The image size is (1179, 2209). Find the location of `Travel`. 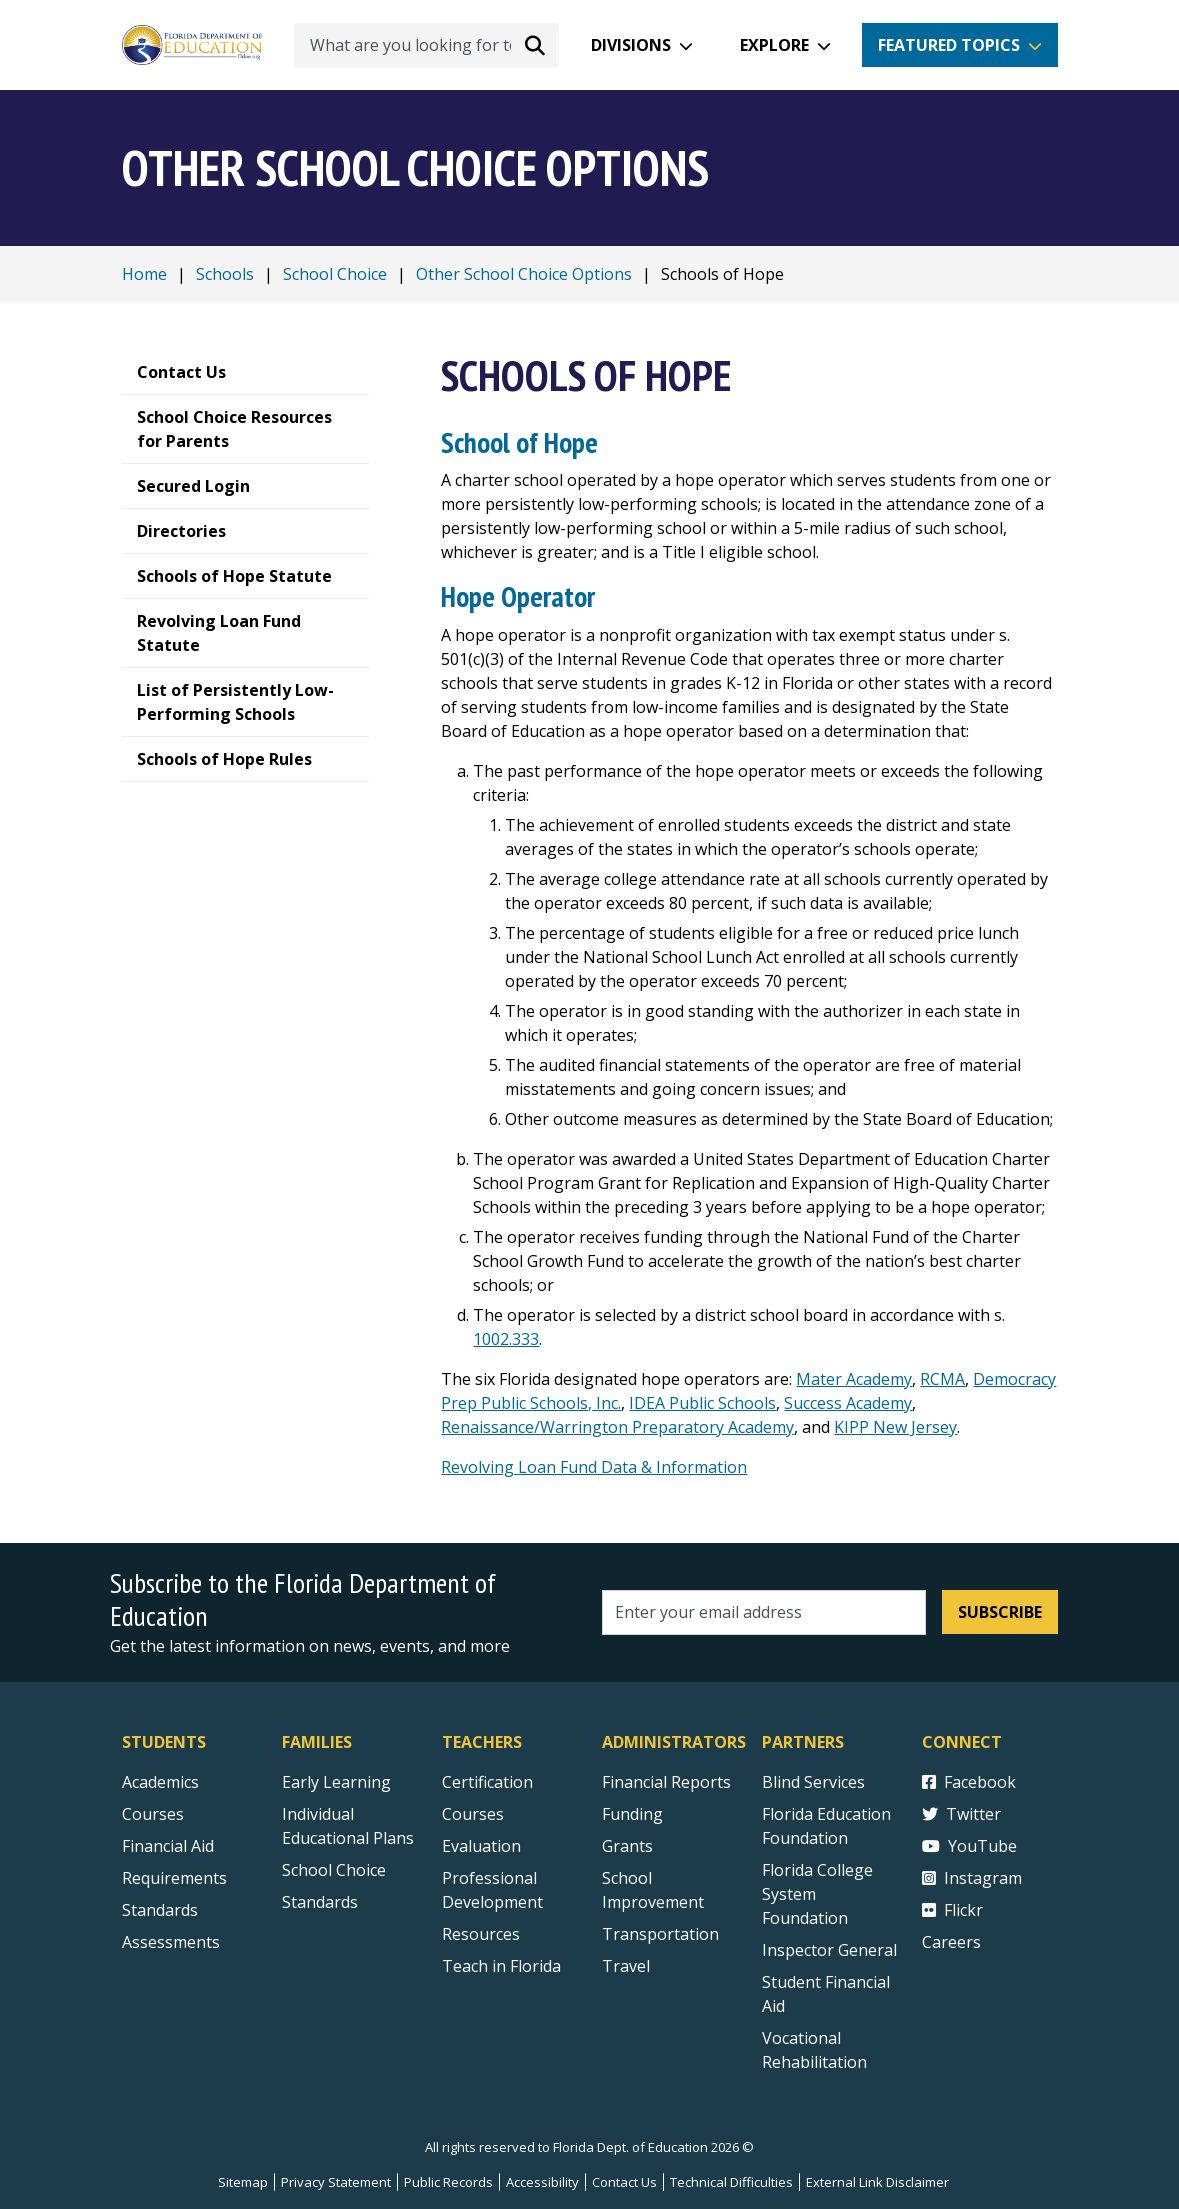

Travel is located at coordinates (626, 1966).